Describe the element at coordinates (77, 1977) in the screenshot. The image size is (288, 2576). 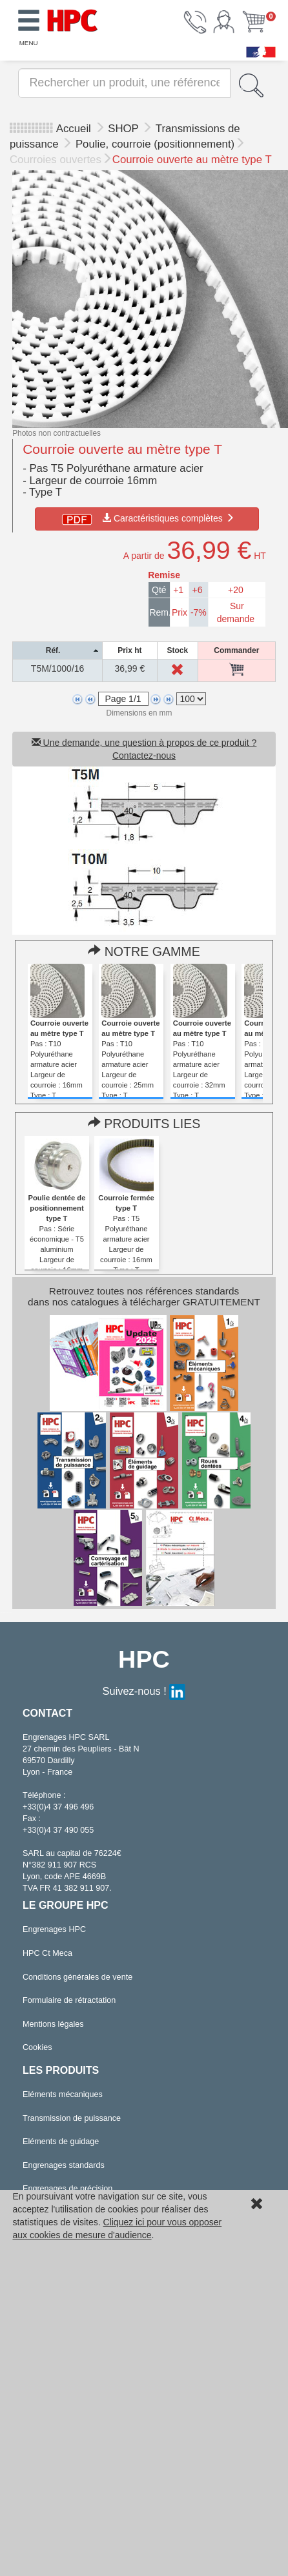
I see `Conditions générales de vente` at that location.